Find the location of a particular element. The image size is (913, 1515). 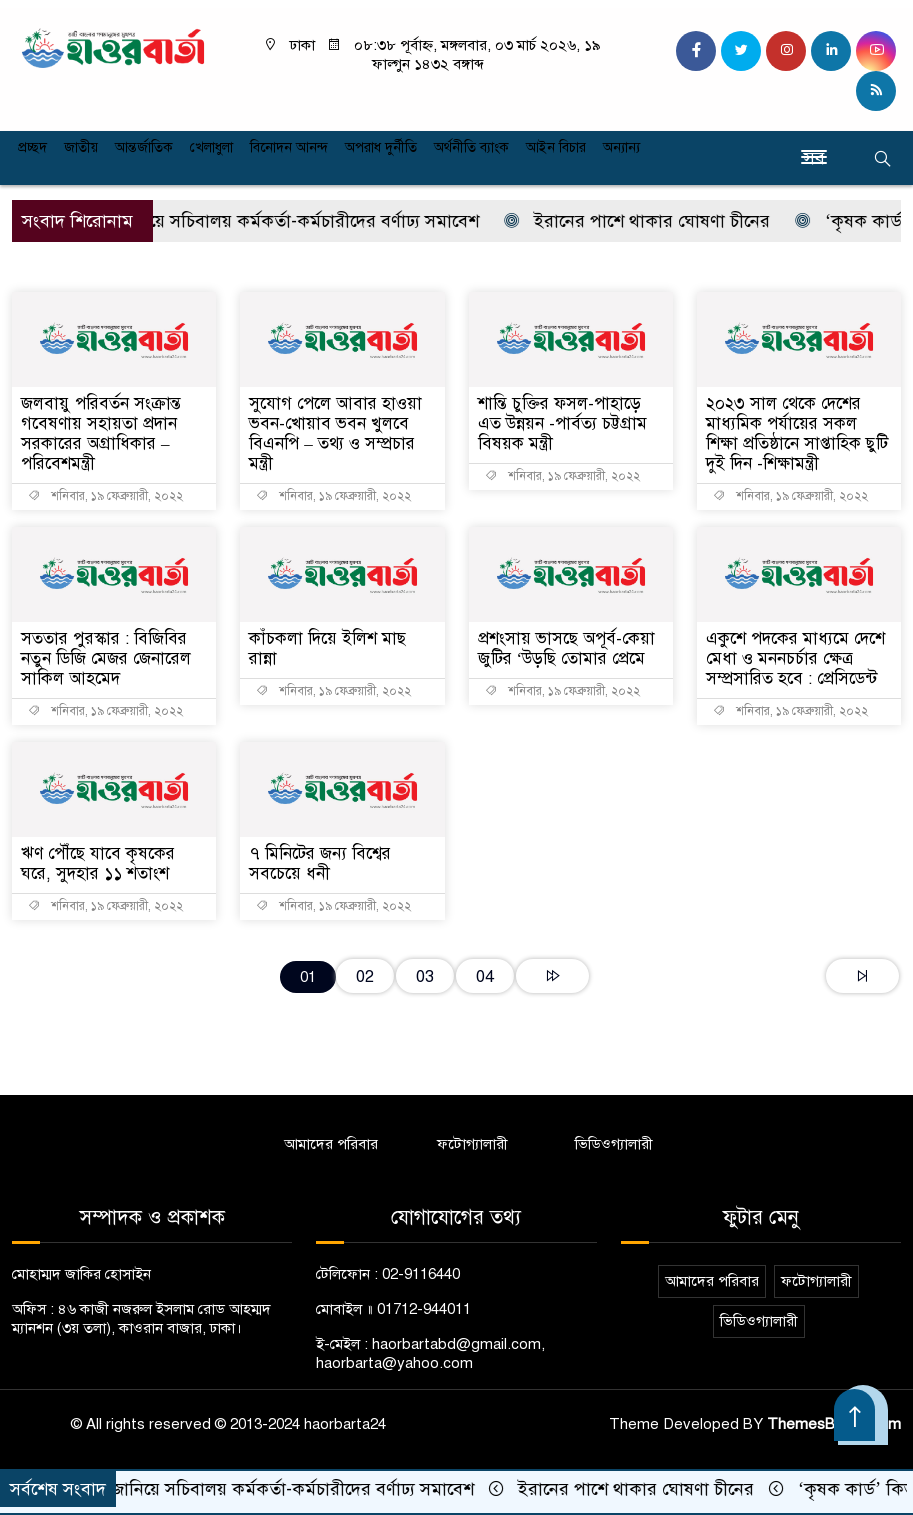

ভিডিওগ্যালারী is located at coordinates (614, 1144).